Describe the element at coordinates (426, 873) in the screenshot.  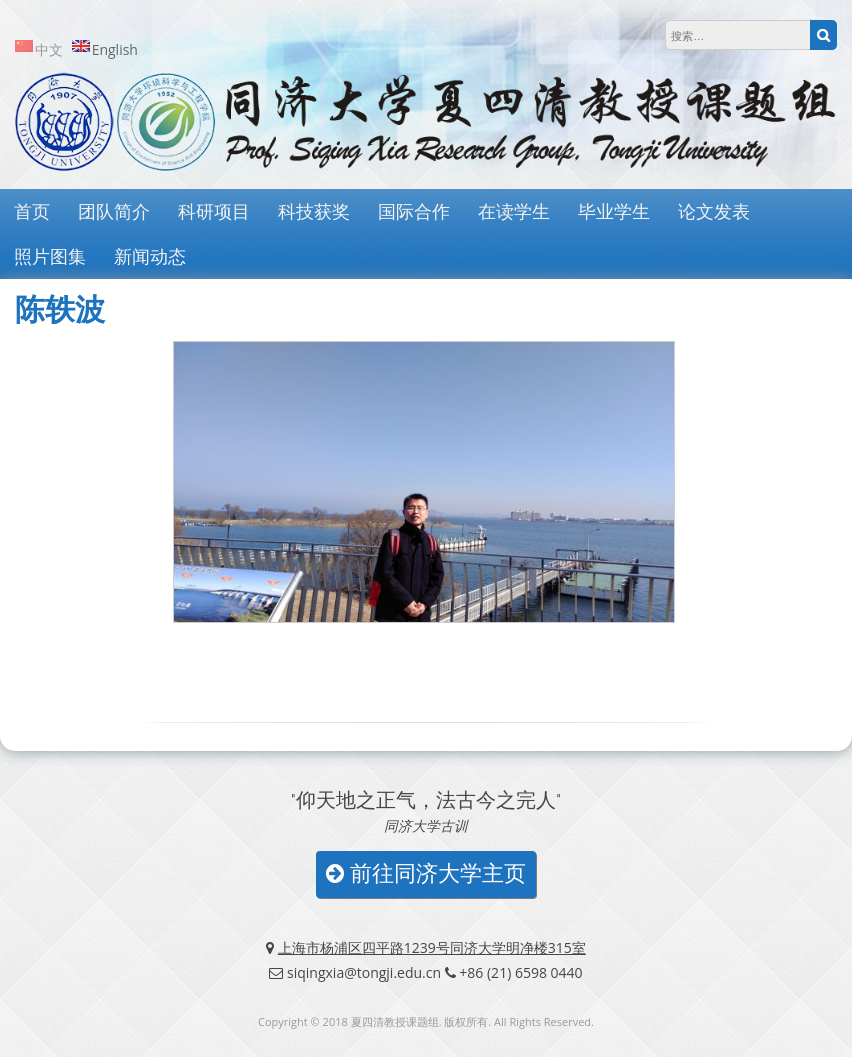
I see `前往同济大学主页` at that location.